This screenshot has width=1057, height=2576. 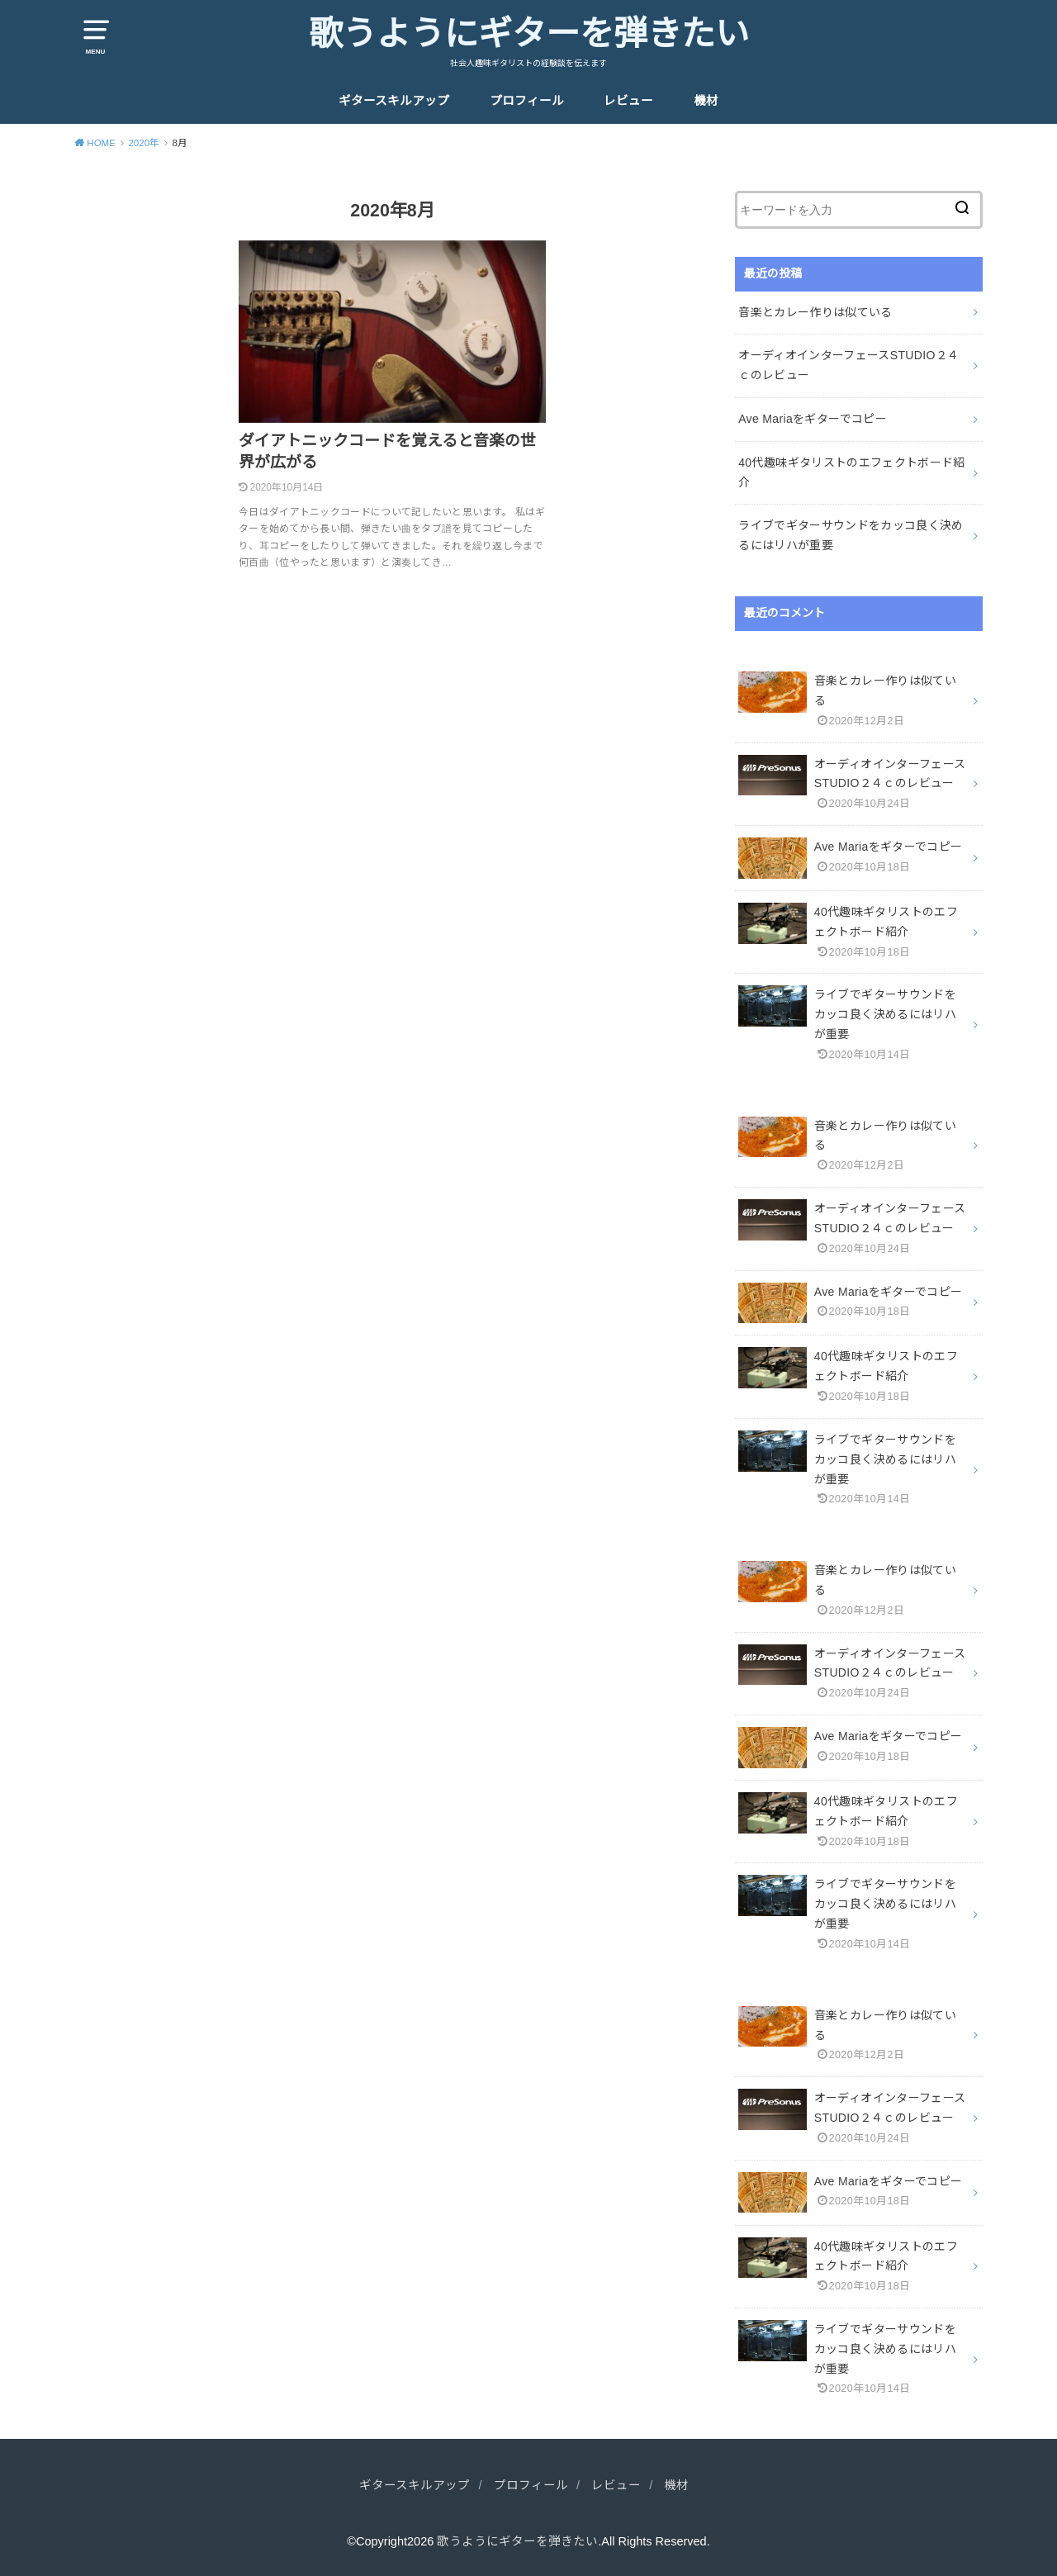 What do you see at coordinates (143, 143) in the screenshot?
I see `2020年` at bounding box center [143, 143].